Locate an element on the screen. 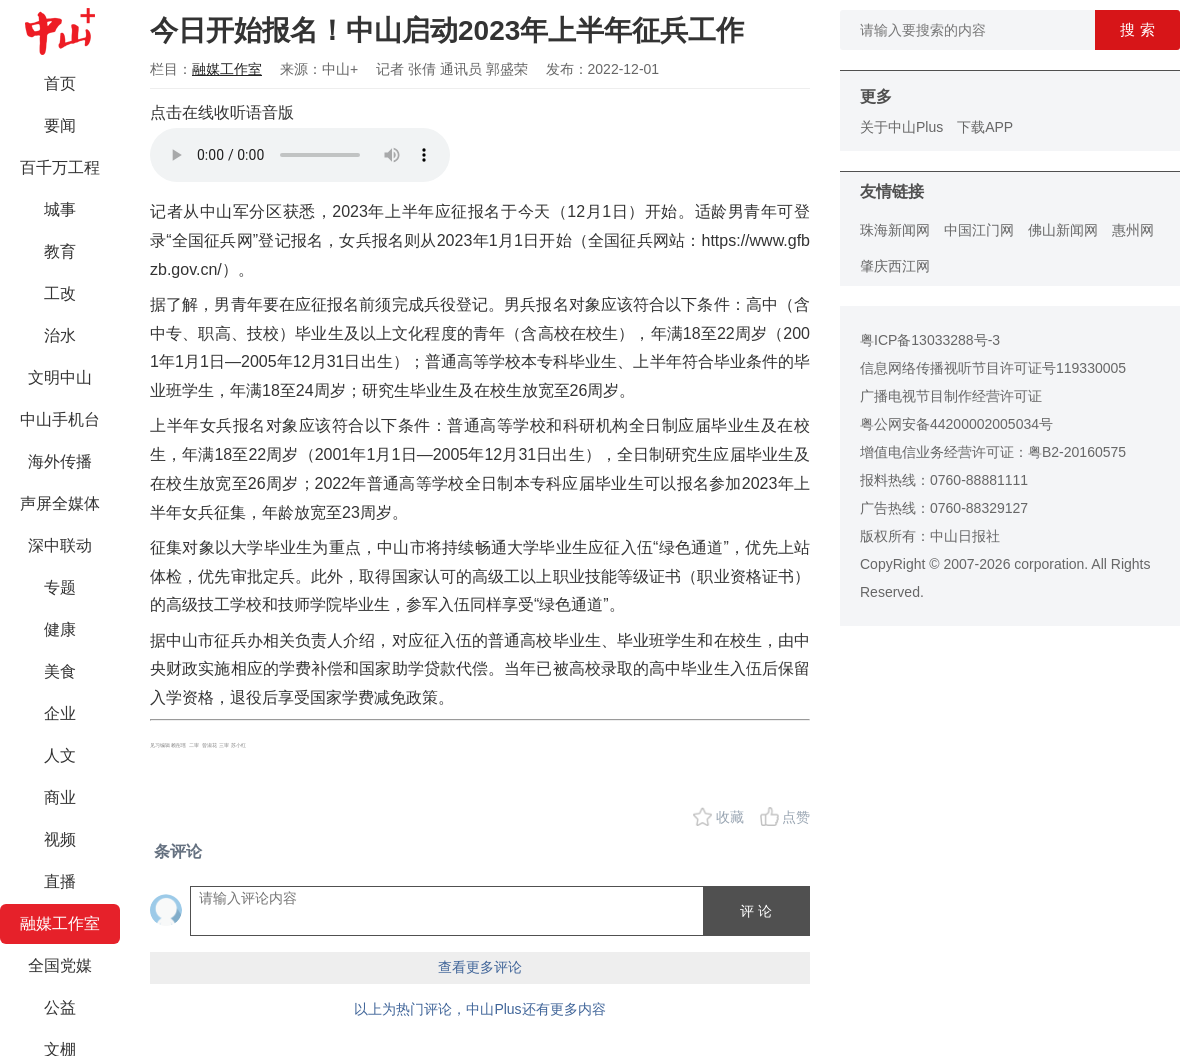 This screenshot has width=1180, height=1056. 珠海新闻网 is located at coordinates (895, 230).